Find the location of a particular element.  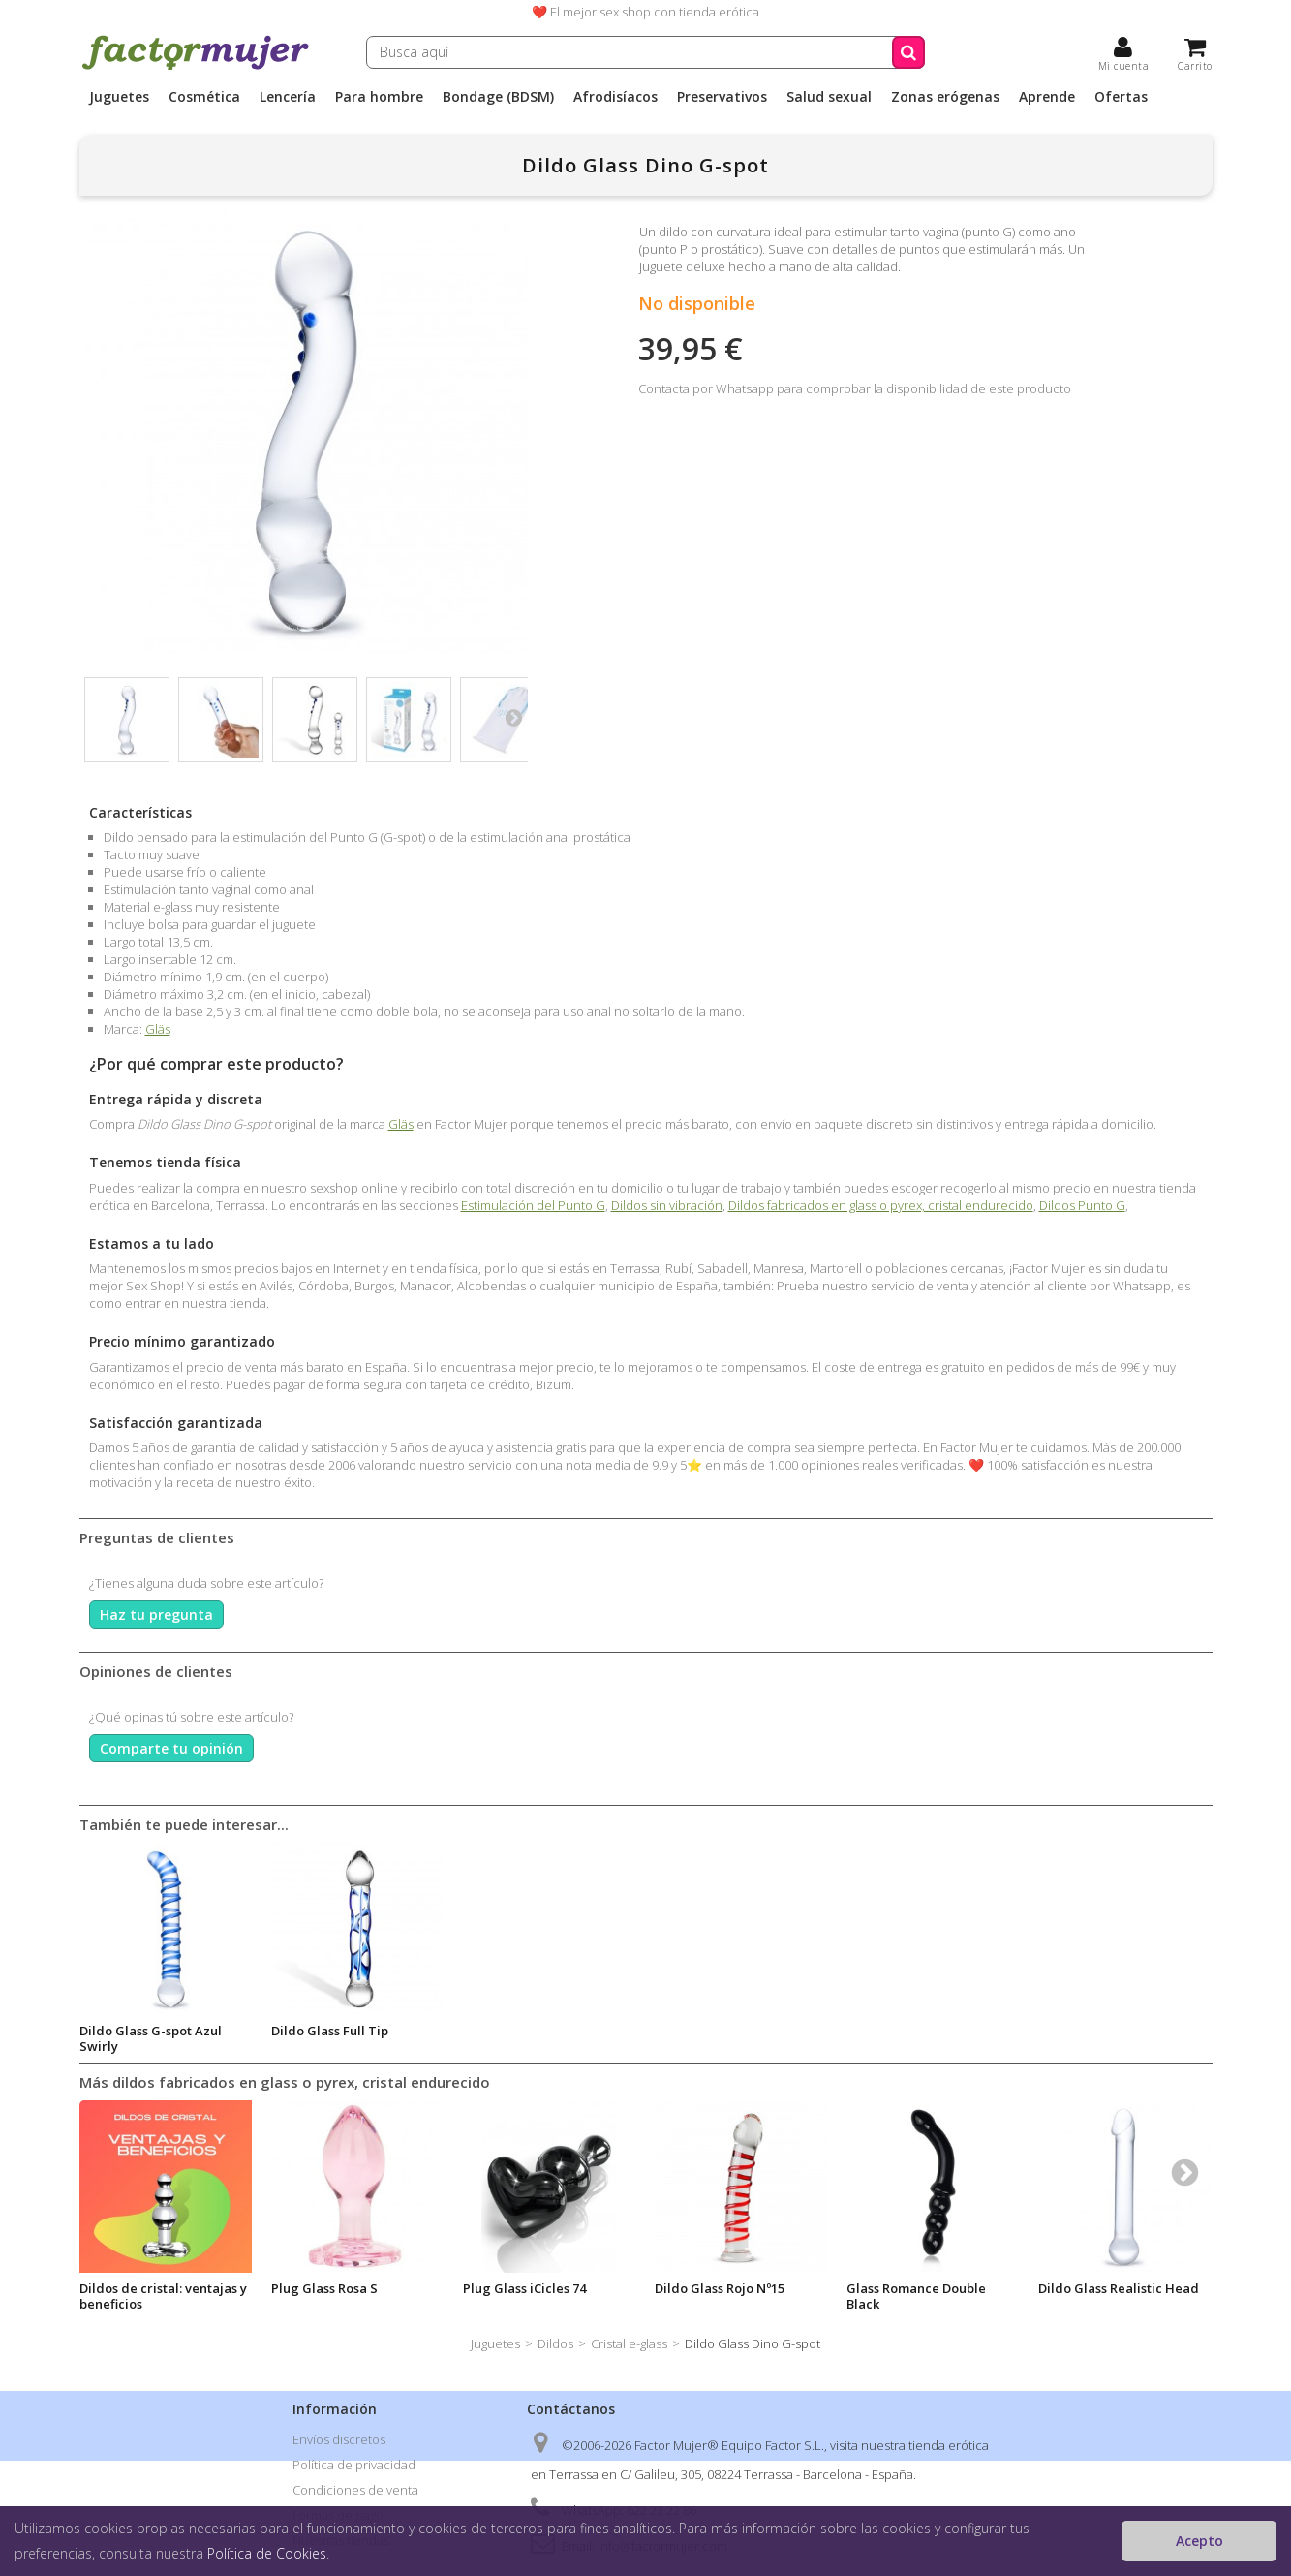

Juguetes is located at coordinates (119, 97).